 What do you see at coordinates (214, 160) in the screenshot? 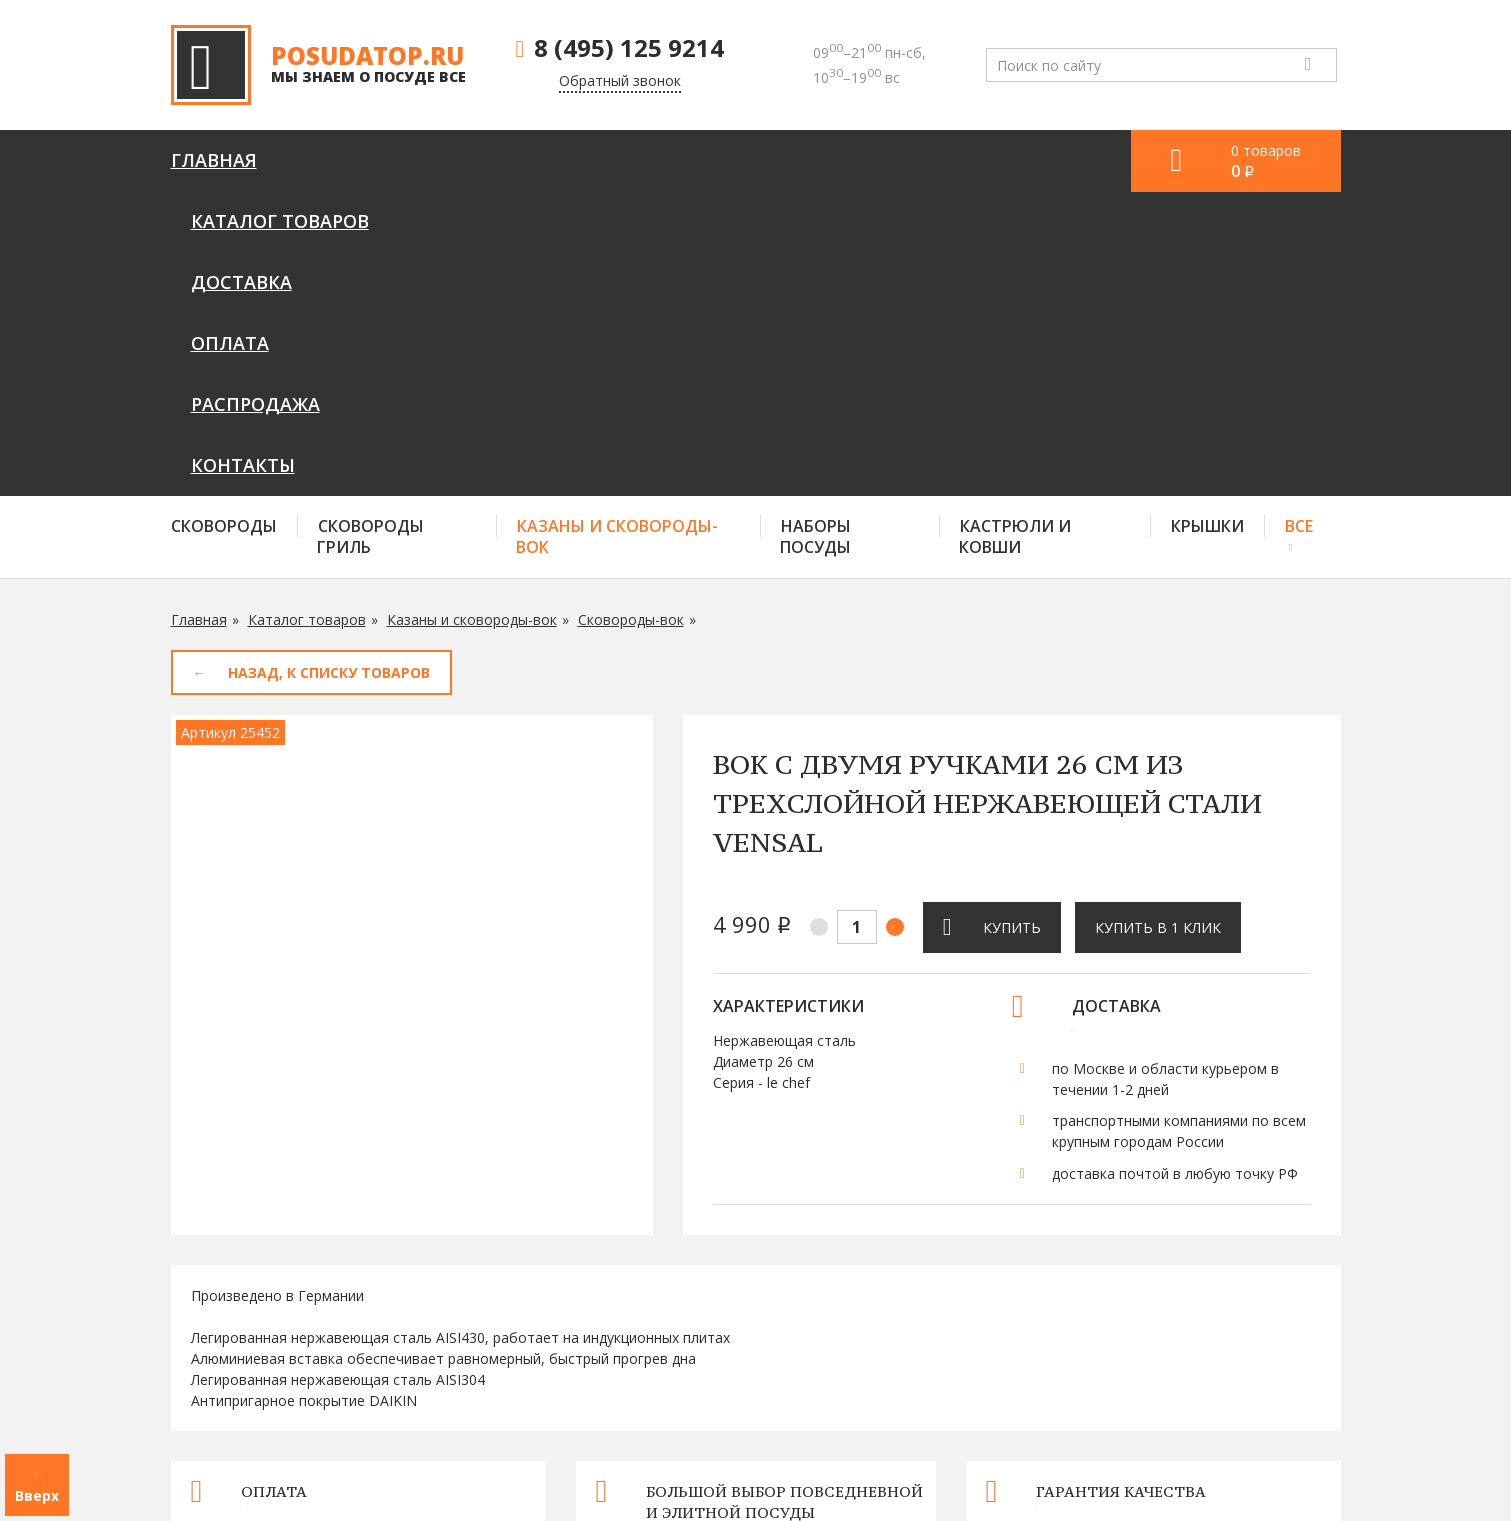
I see `Главная` at bounding box center [214, 160].